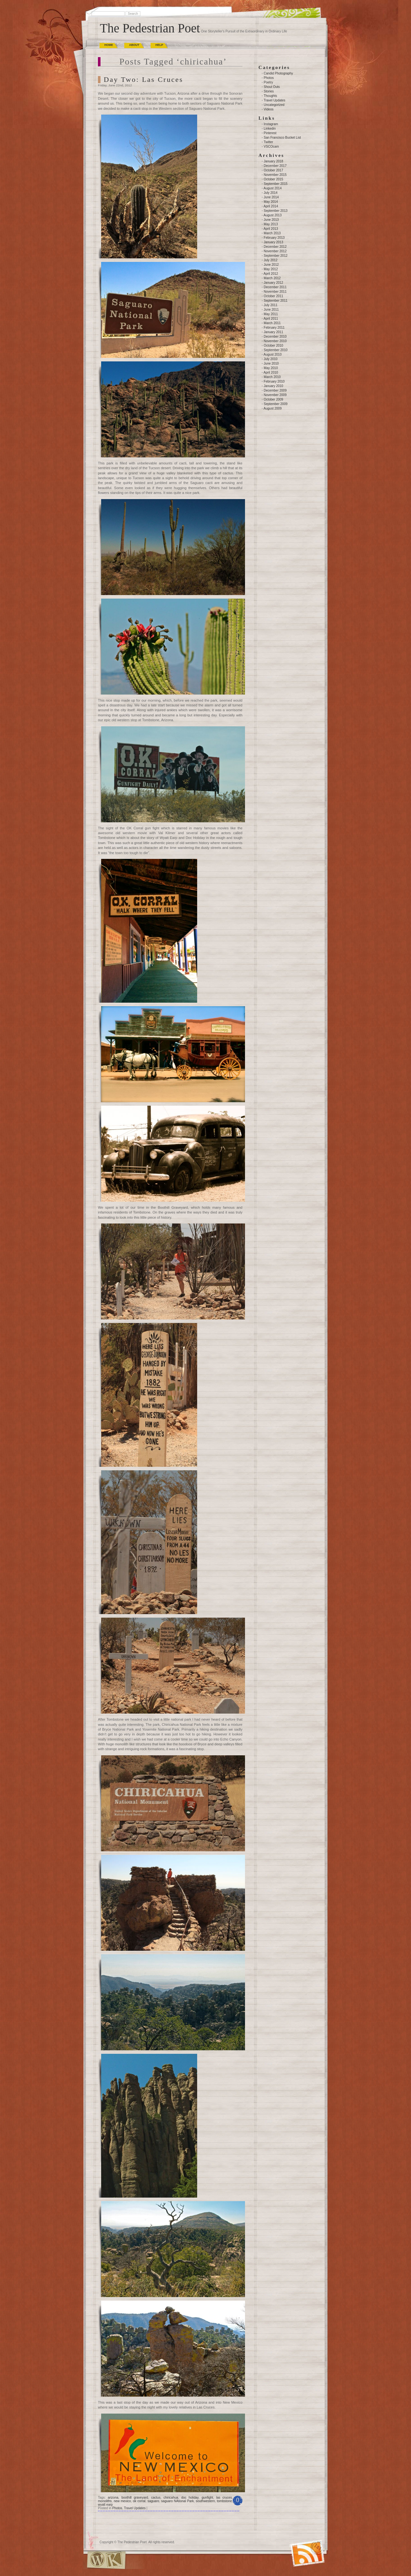 The width and height of the screenshot is (411, 2576). Describe the element at coordinates (271, 264) in the screenshot. I see `June 2012` at that location.